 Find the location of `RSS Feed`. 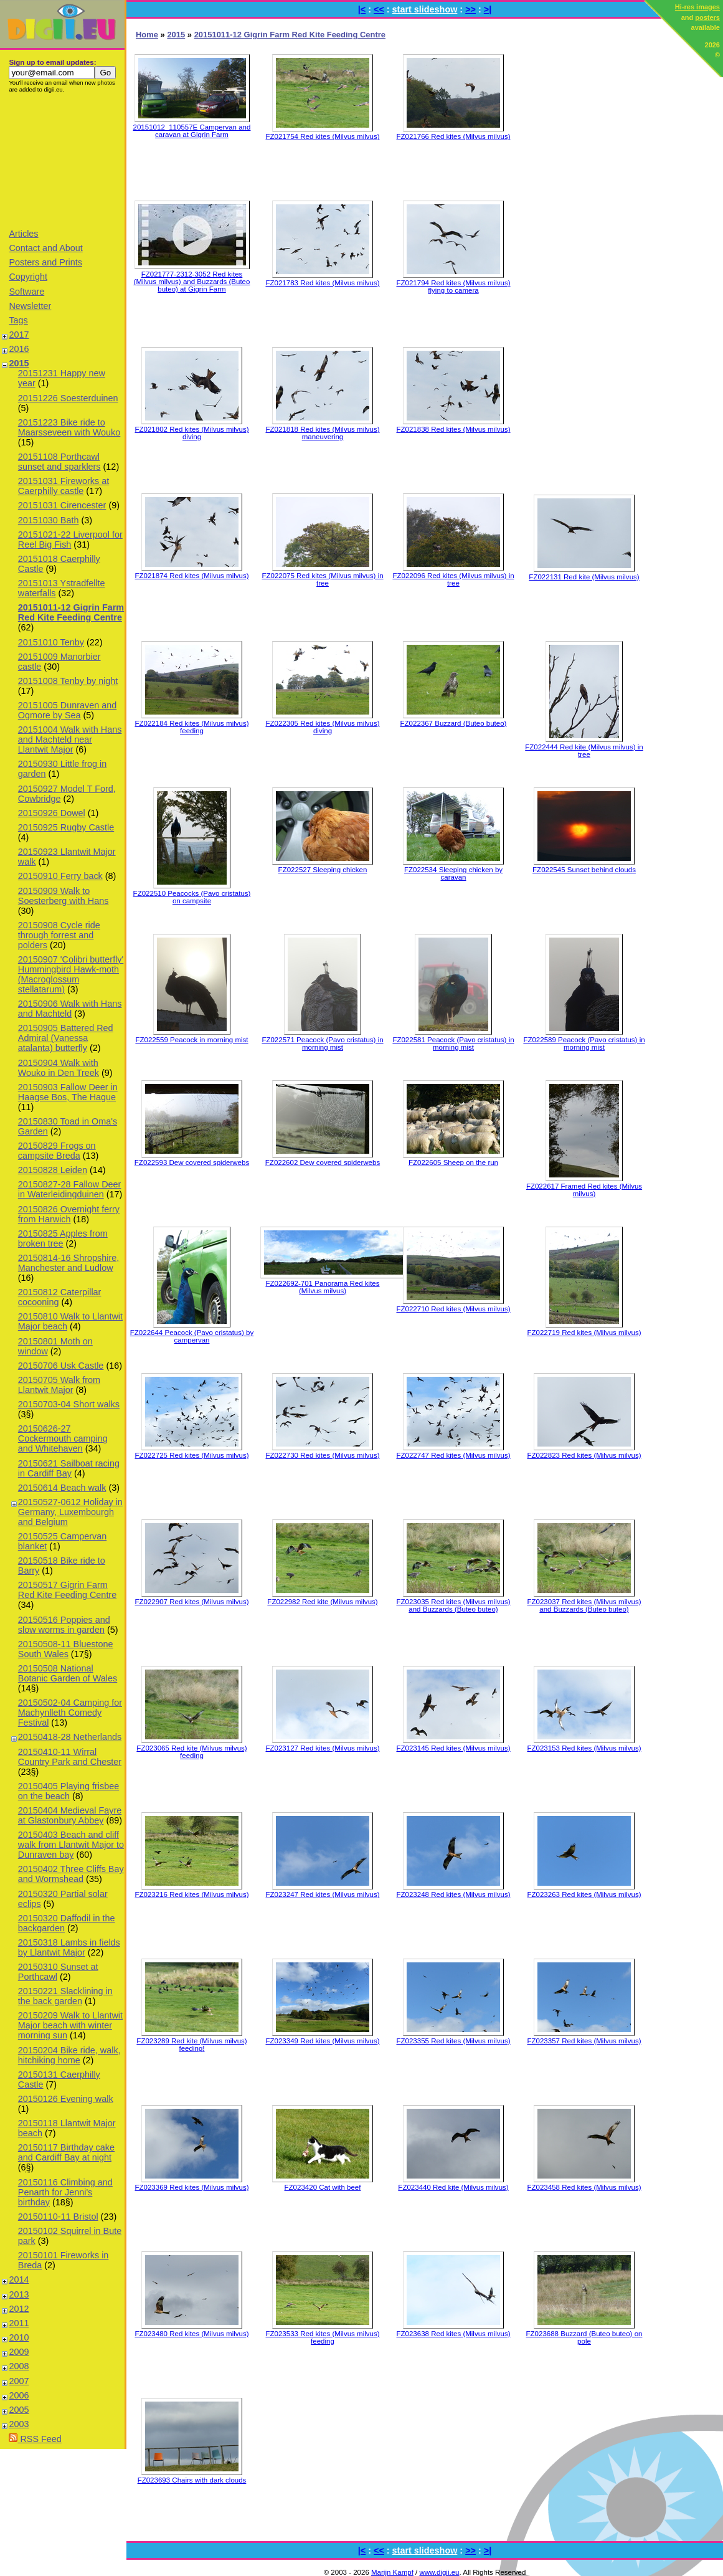

RSS Feed is located at coordinates (35, 2439).